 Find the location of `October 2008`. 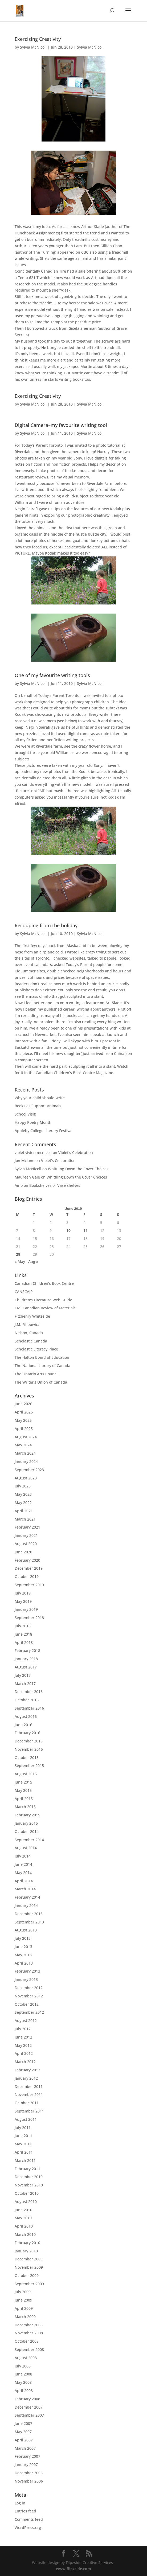

October 2008 is located at coordinates (27, 2341).